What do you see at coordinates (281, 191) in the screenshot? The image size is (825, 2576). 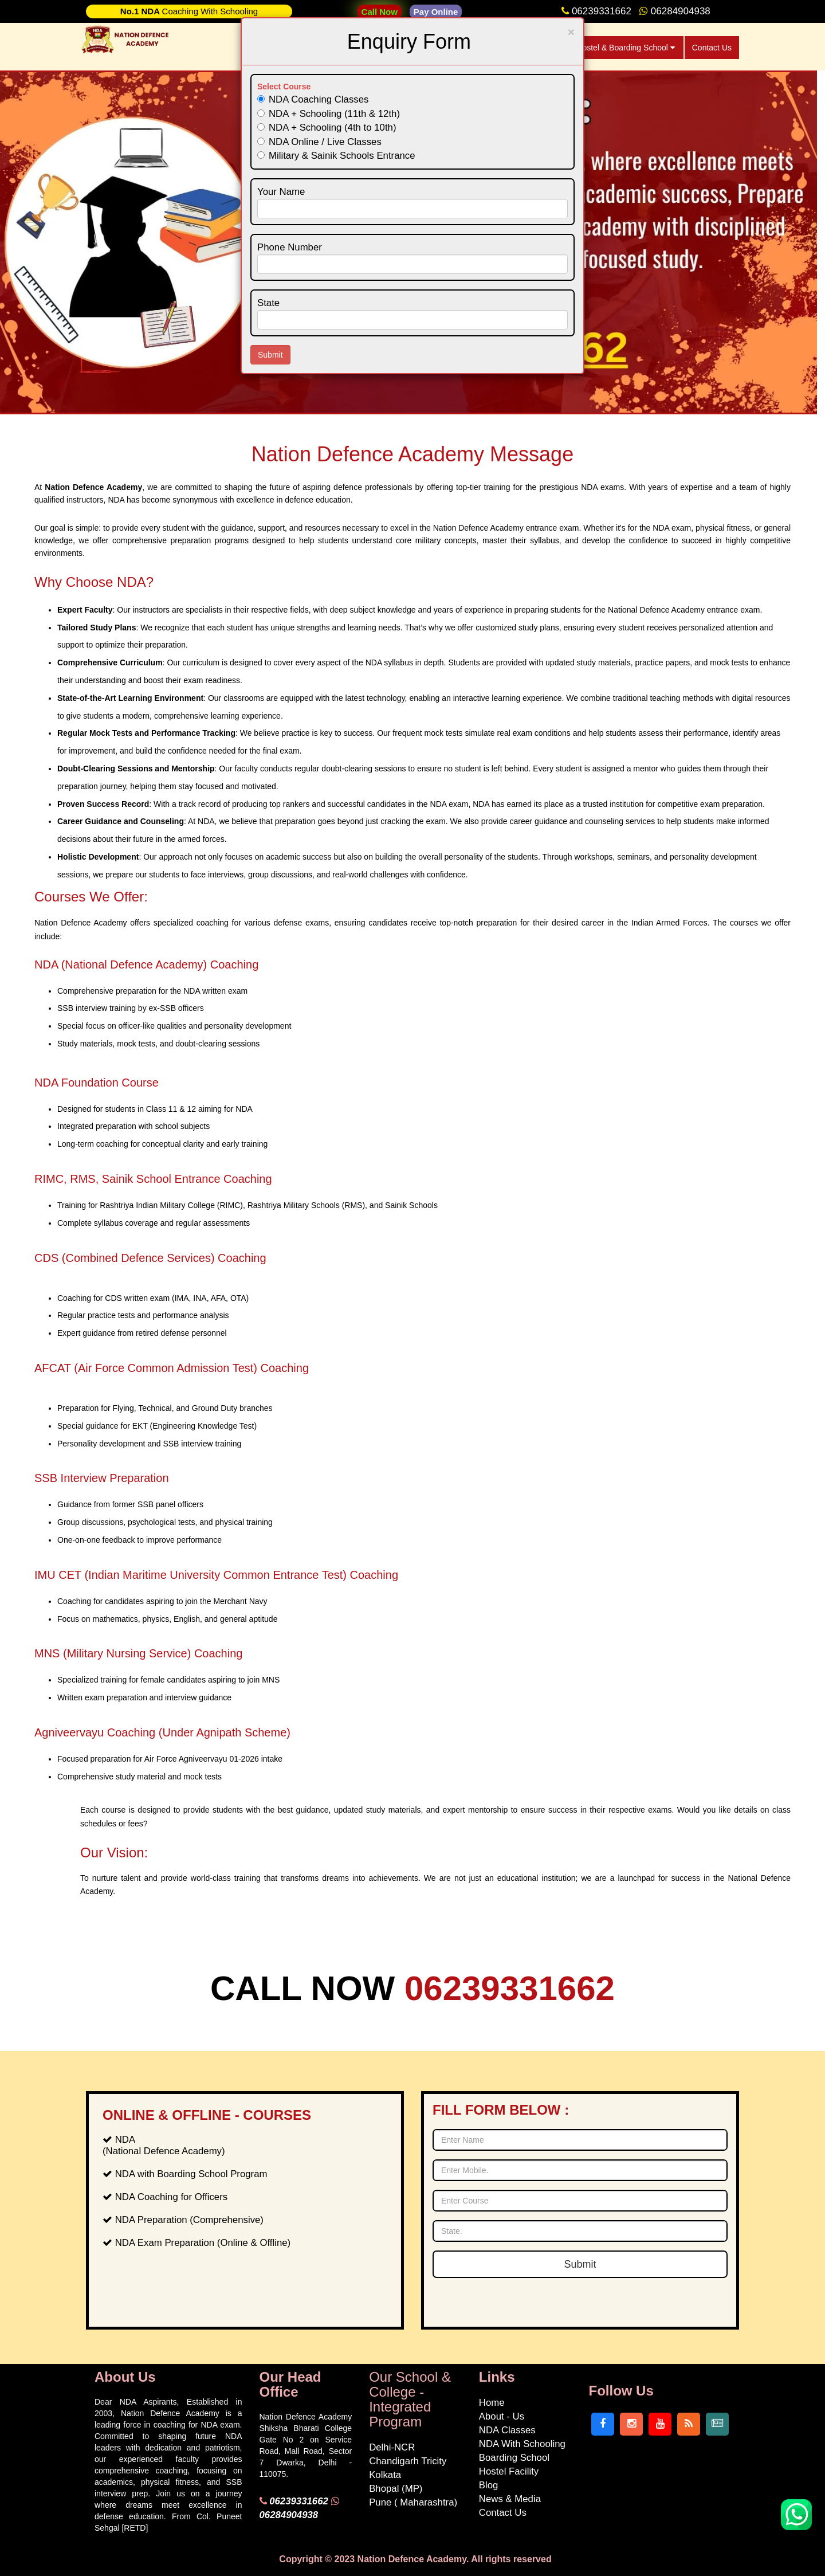 I see `Your Name` at bounding box center [281, 191].